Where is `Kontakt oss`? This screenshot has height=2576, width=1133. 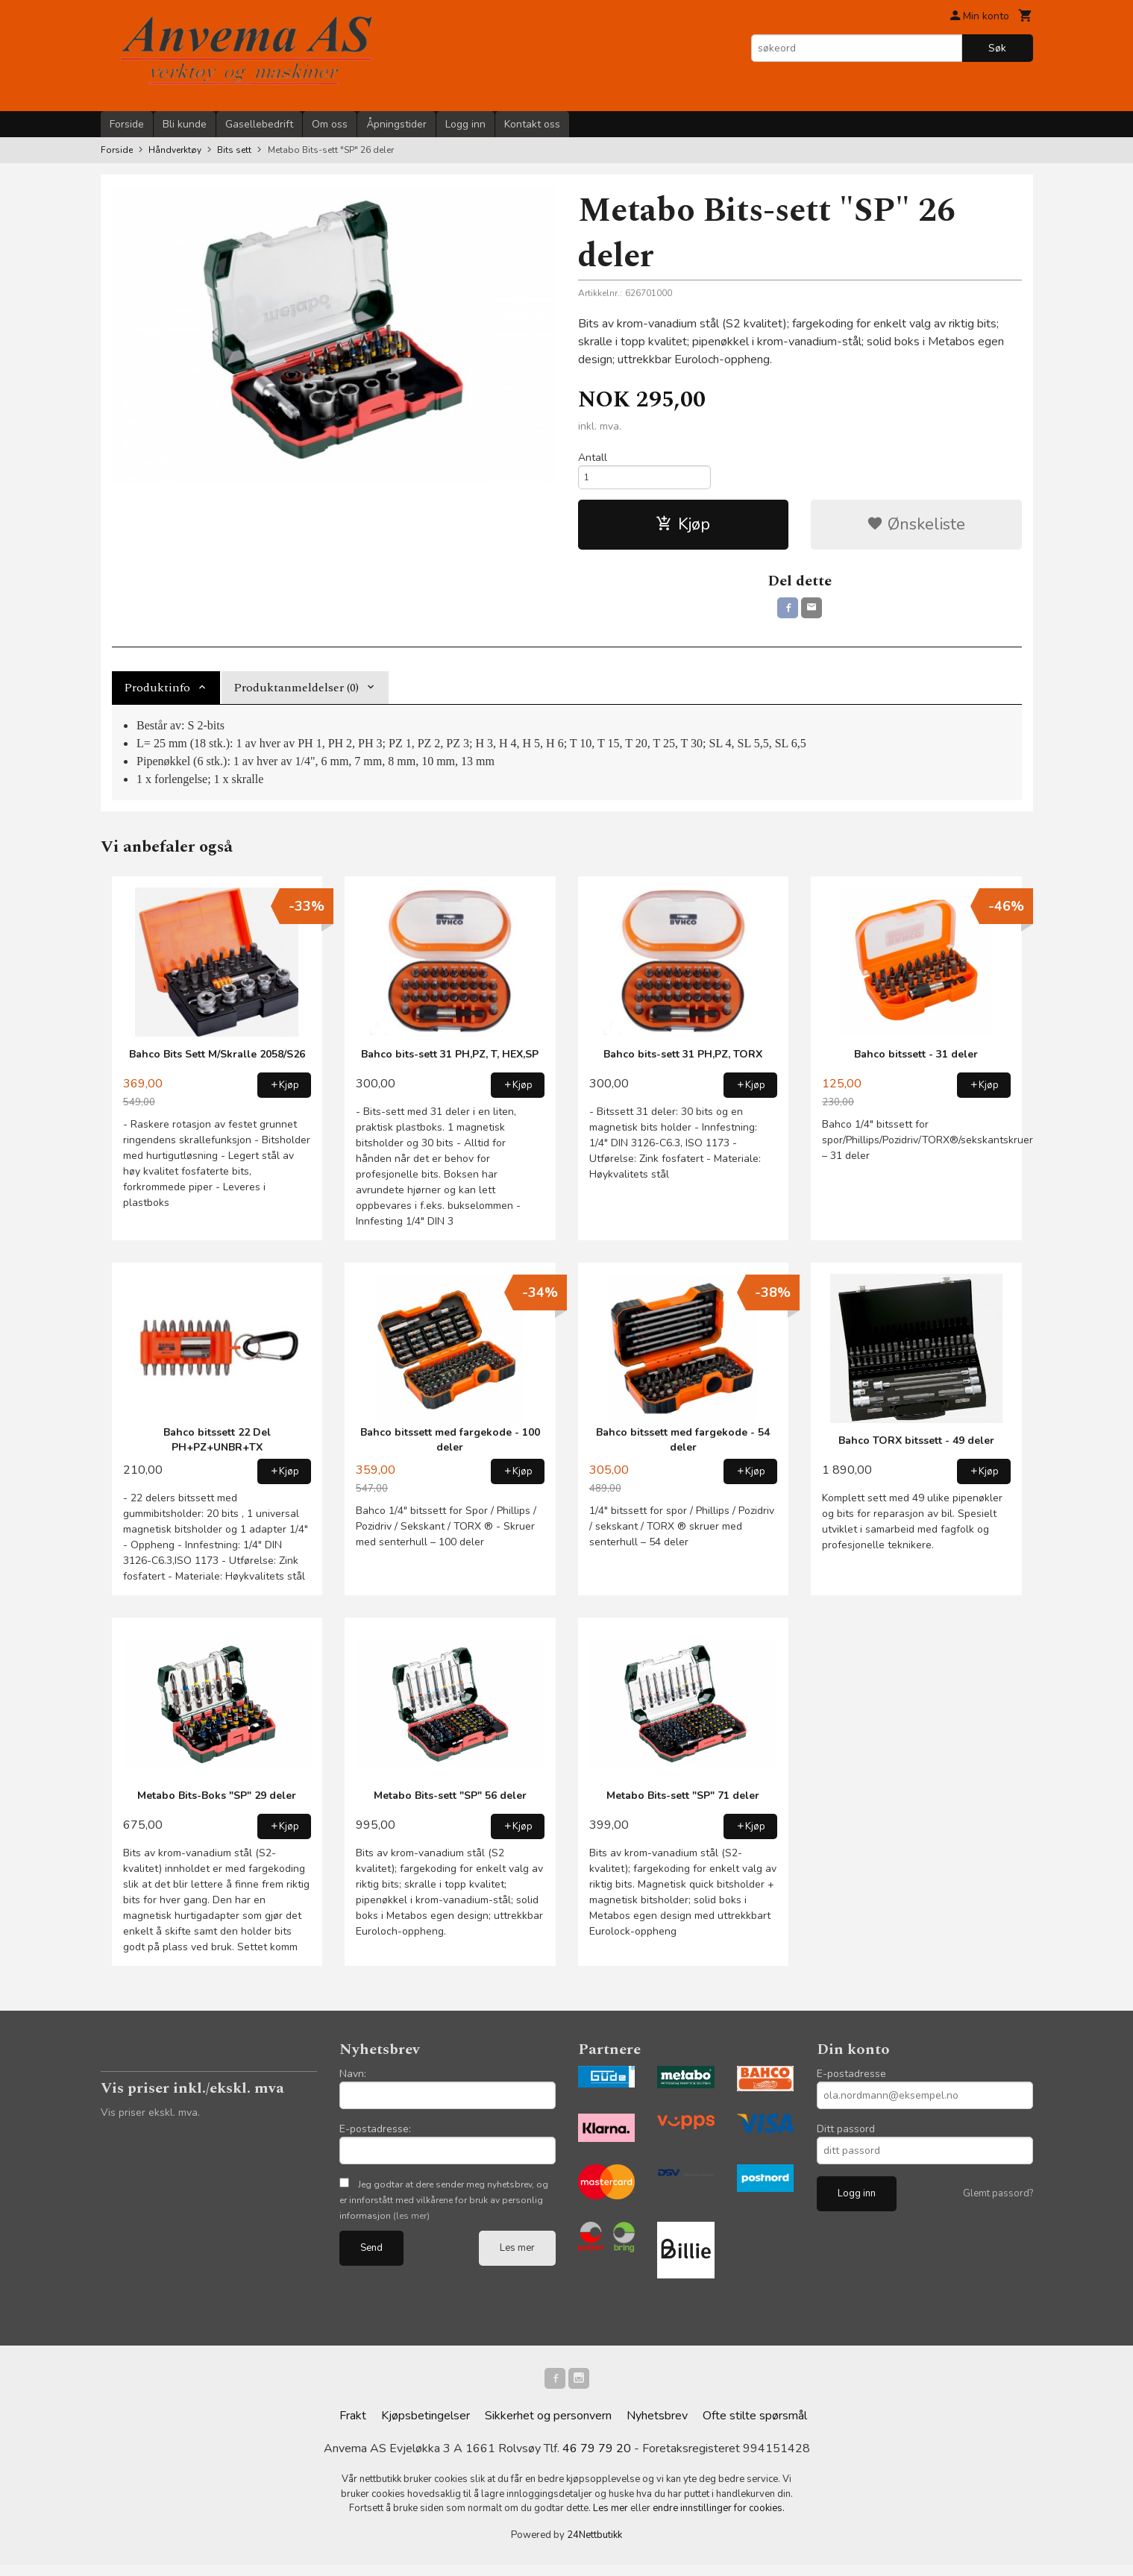 Kontakt oss is located at coordinates (532, 124).